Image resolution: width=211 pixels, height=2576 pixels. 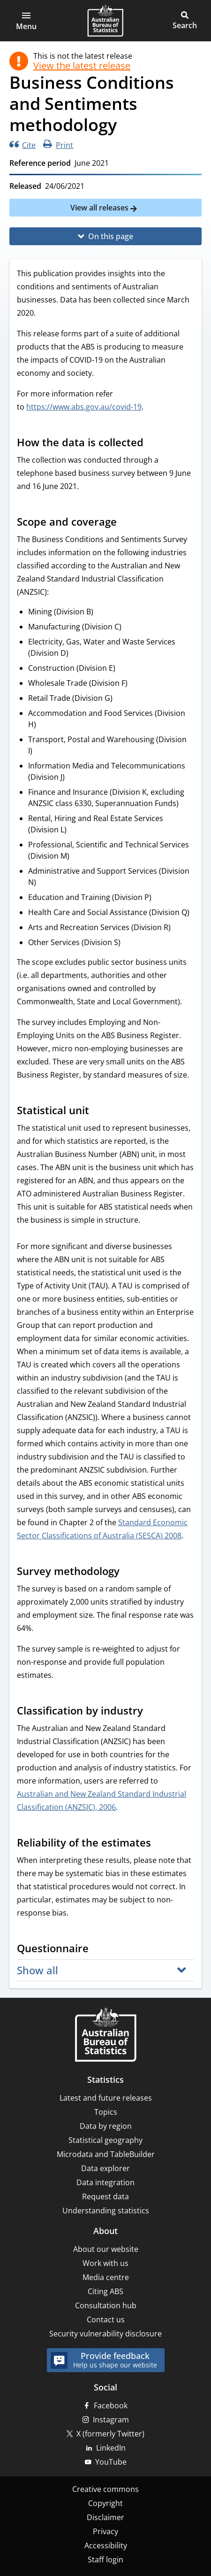 What do you see at coordinates (105, 2112) in the screenshot?
I see `Topics` at bounding box center [105, 2112].